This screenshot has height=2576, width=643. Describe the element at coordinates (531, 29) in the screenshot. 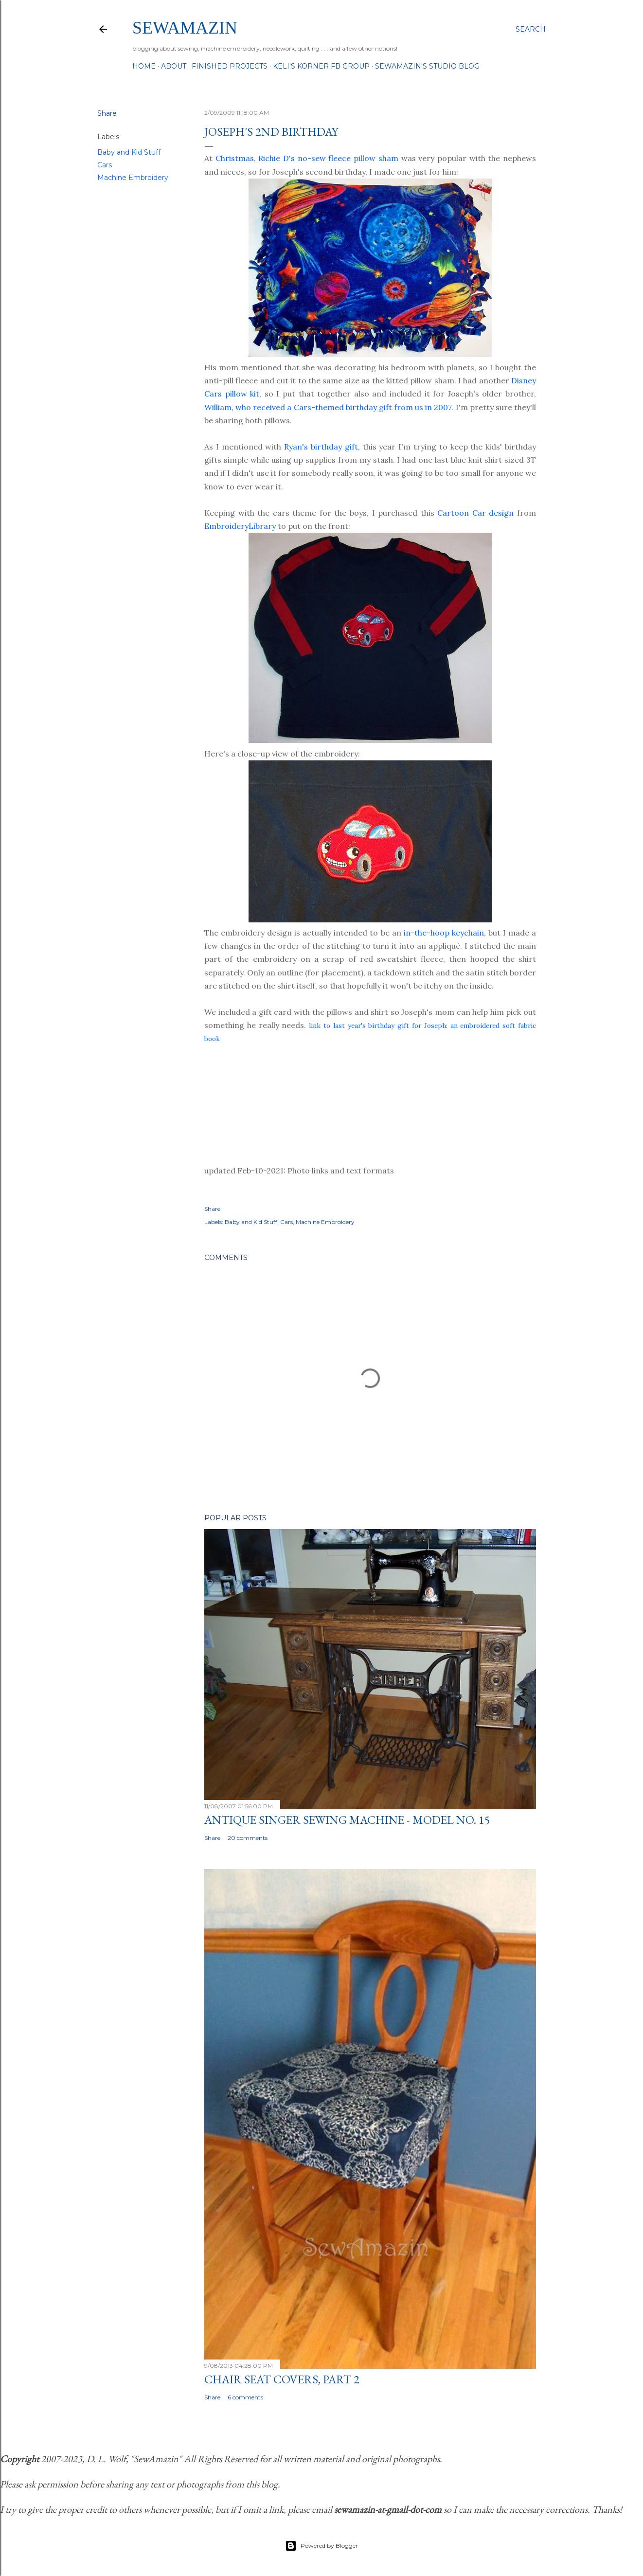

I see `[Search]` at that location.